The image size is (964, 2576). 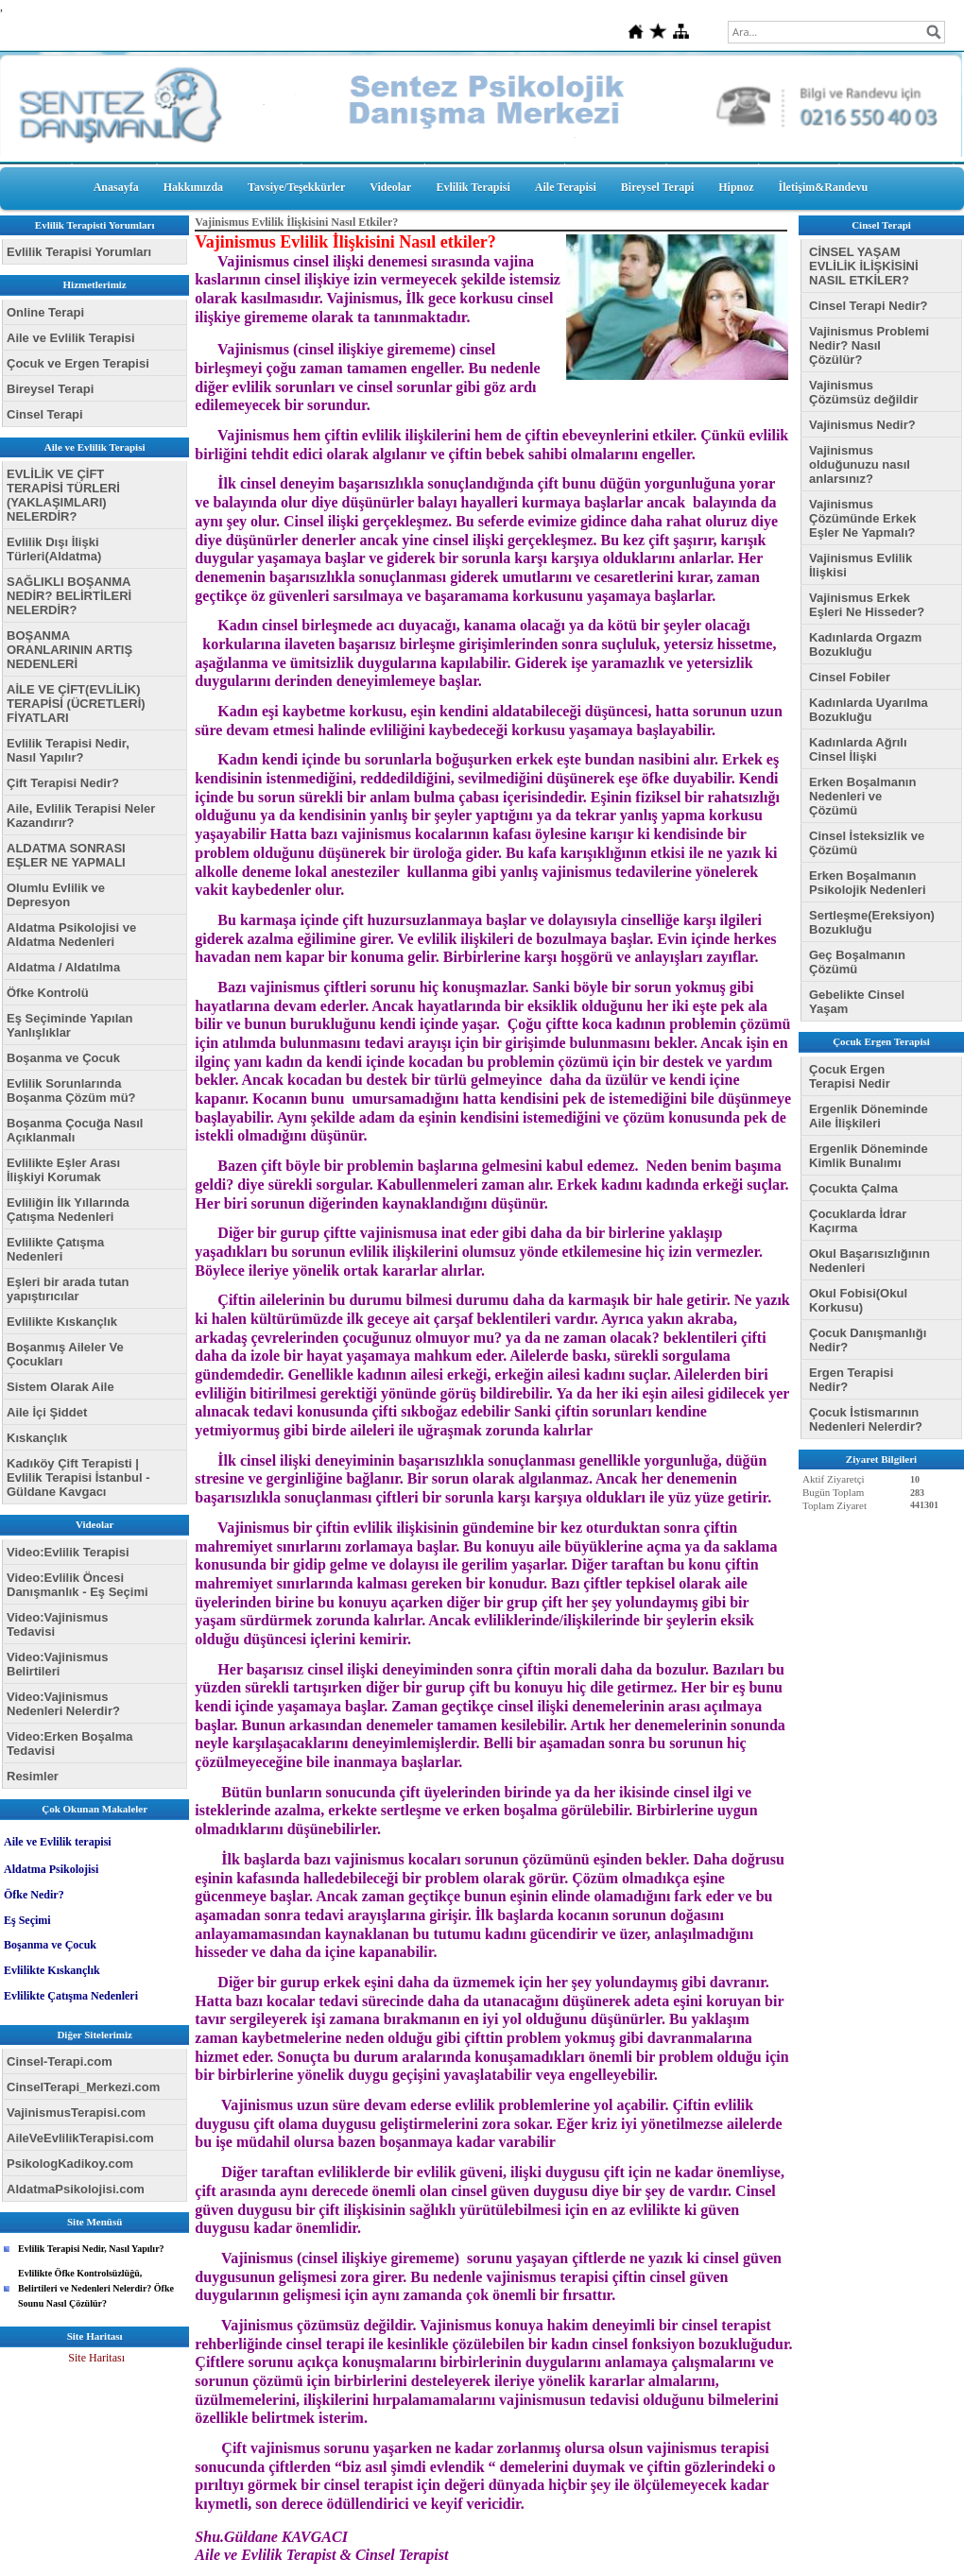 What do you see at coordinates (859, 464) in the screenshot?
I see `Vajinismus olduğunuzu nasıl anlarsınız?` at bounding box center [859, 464].